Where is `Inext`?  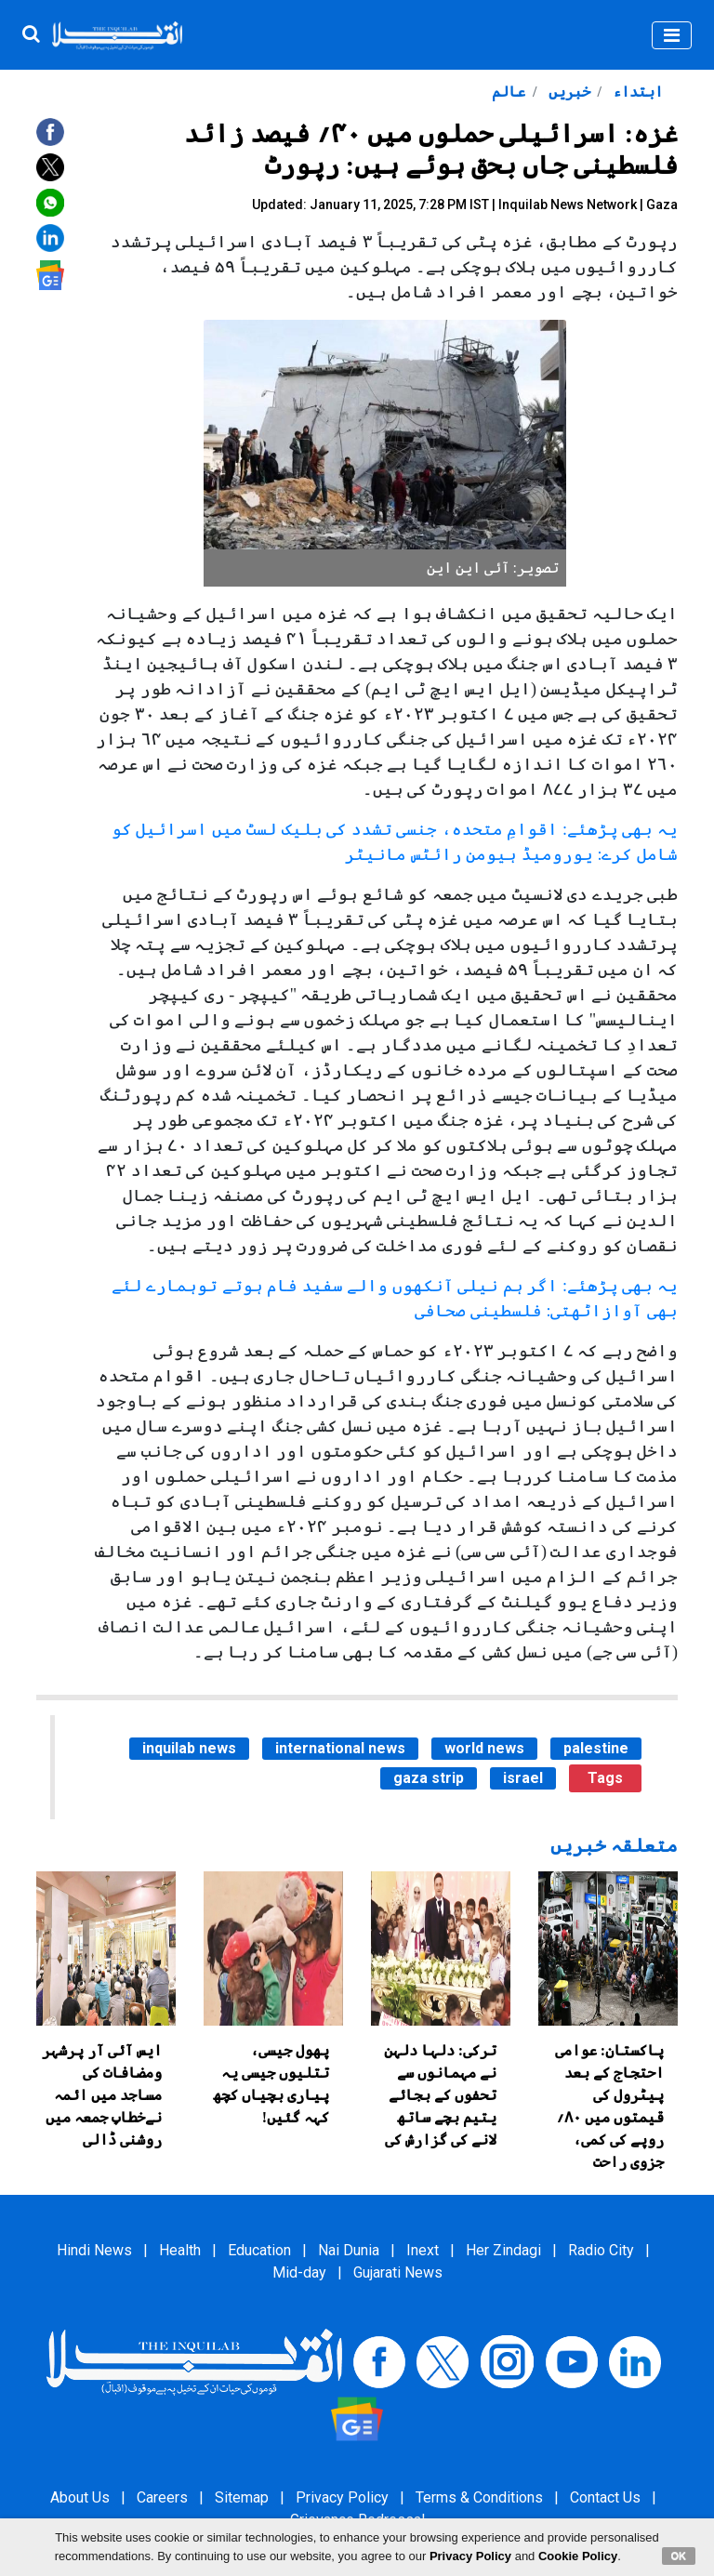 Inext is located at coordinates (422, 2250).